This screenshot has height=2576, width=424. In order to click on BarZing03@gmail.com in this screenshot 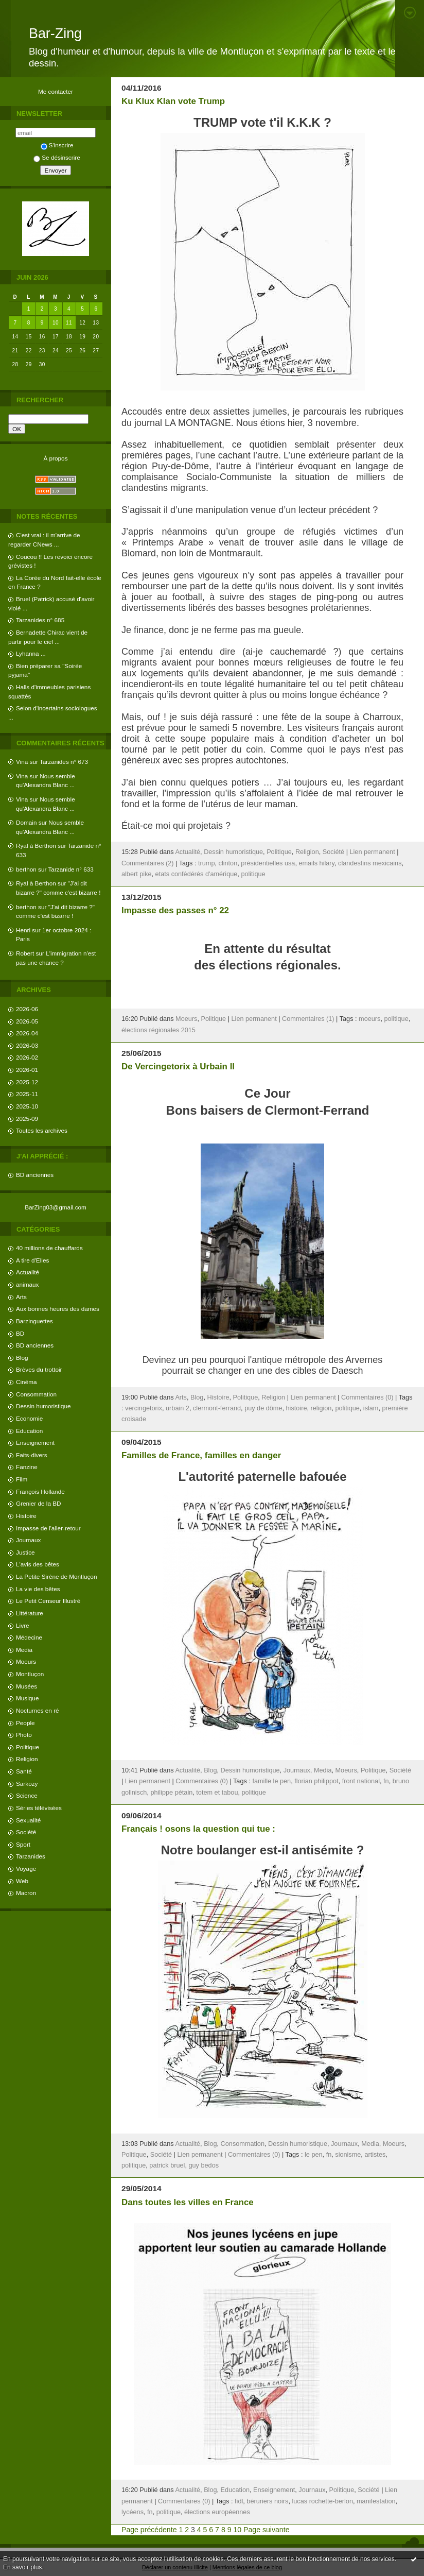, I will do `click(55, 1207)`.